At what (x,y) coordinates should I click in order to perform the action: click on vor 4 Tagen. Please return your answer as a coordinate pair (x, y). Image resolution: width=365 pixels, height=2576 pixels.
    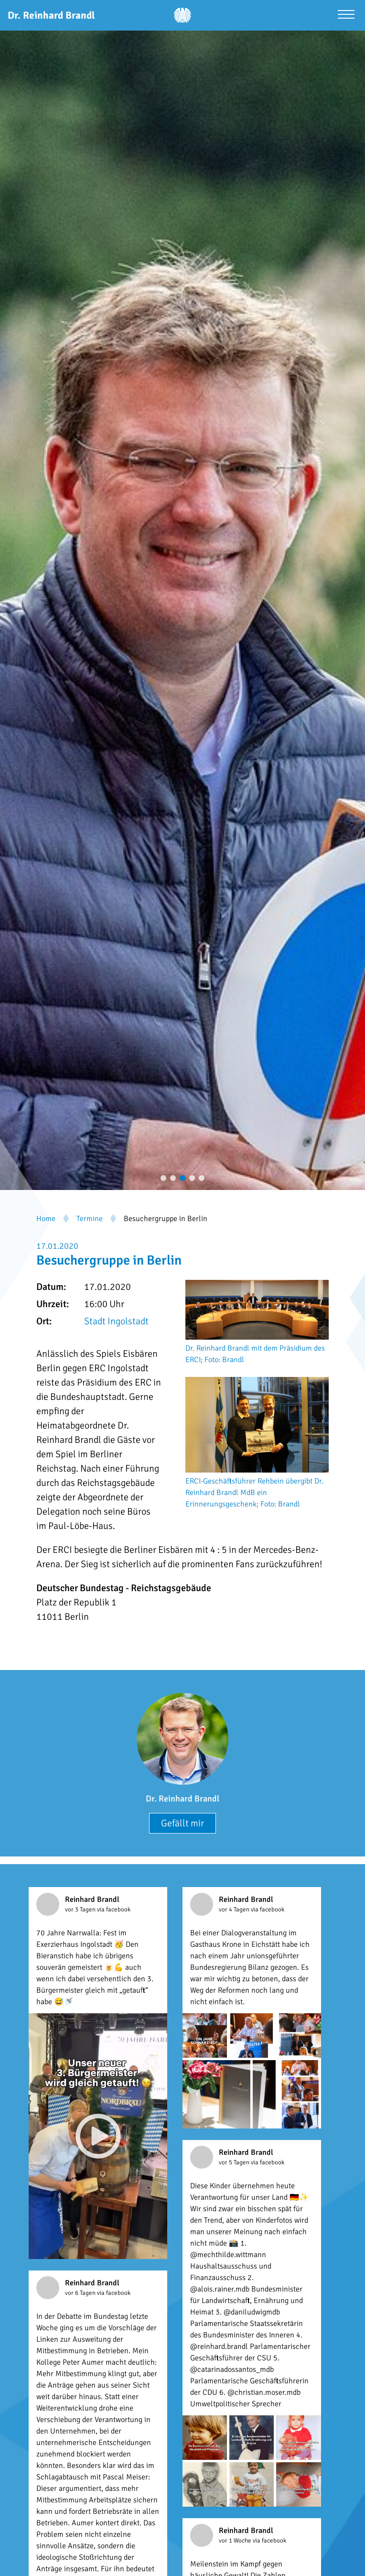
    Looking at the image, I should click on (235, 1909).